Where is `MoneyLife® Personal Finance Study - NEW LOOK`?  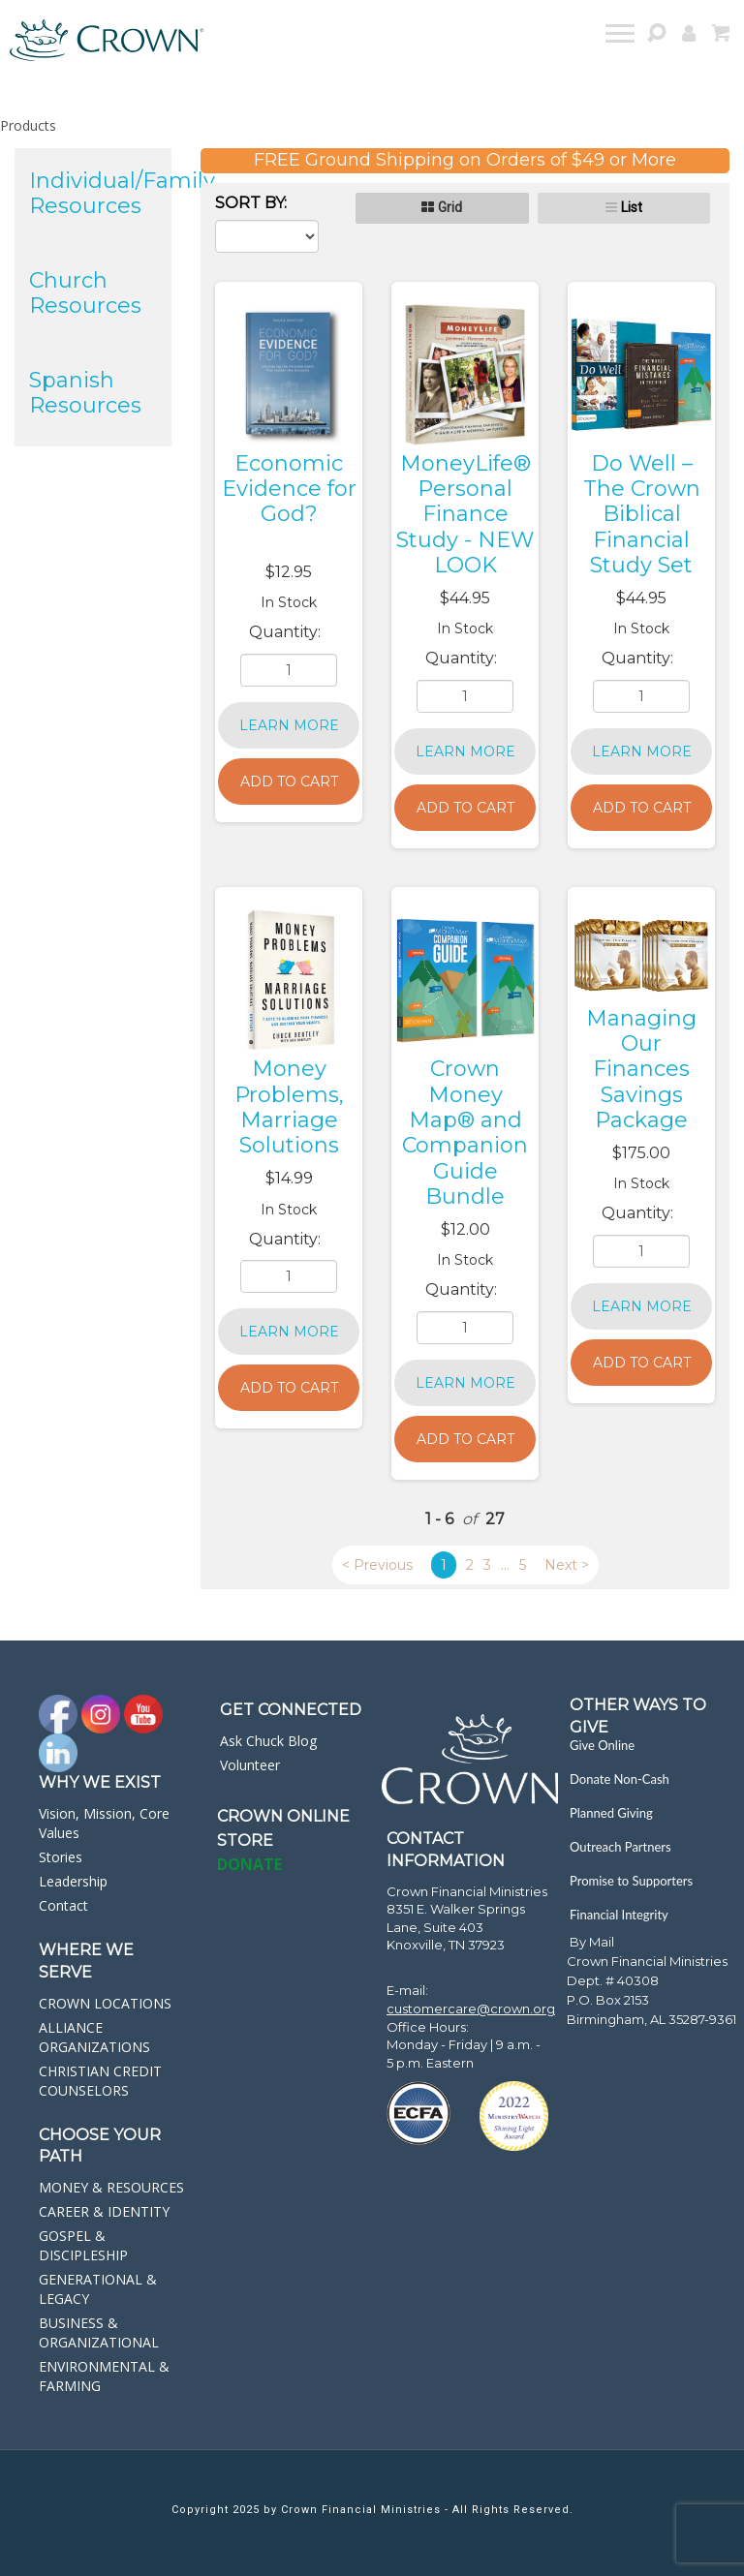 MoneyLife® Personal Finance Study - NEW LOOK is located at coordinates (465, 514).